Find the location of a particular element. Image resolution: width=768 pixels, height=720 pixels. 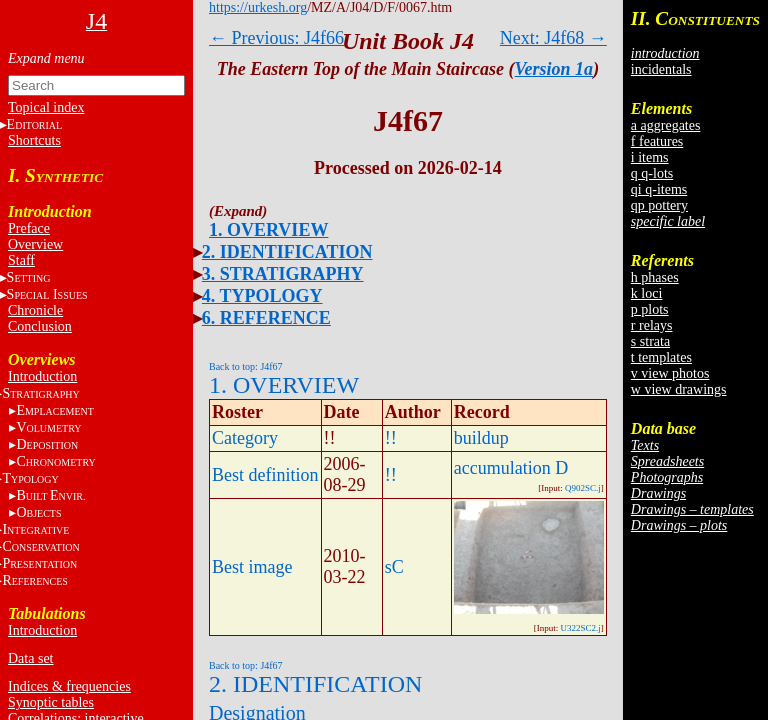

← Previous: J4f66 is located at coordinates (276, 38).